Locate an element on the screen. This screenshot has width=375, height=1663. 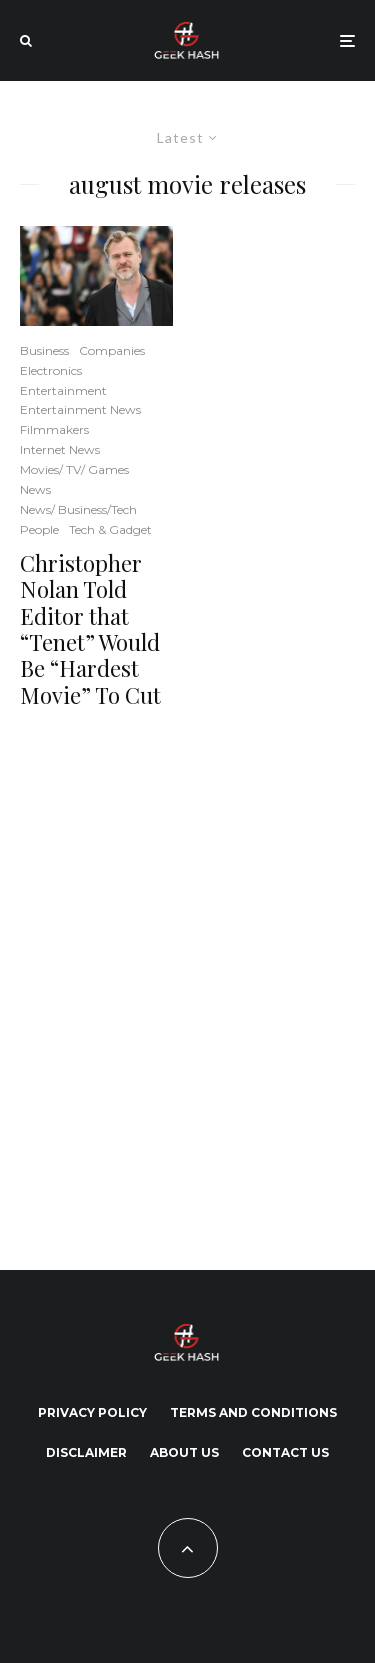
Disclaimer is located at coordinates (86, 1452).